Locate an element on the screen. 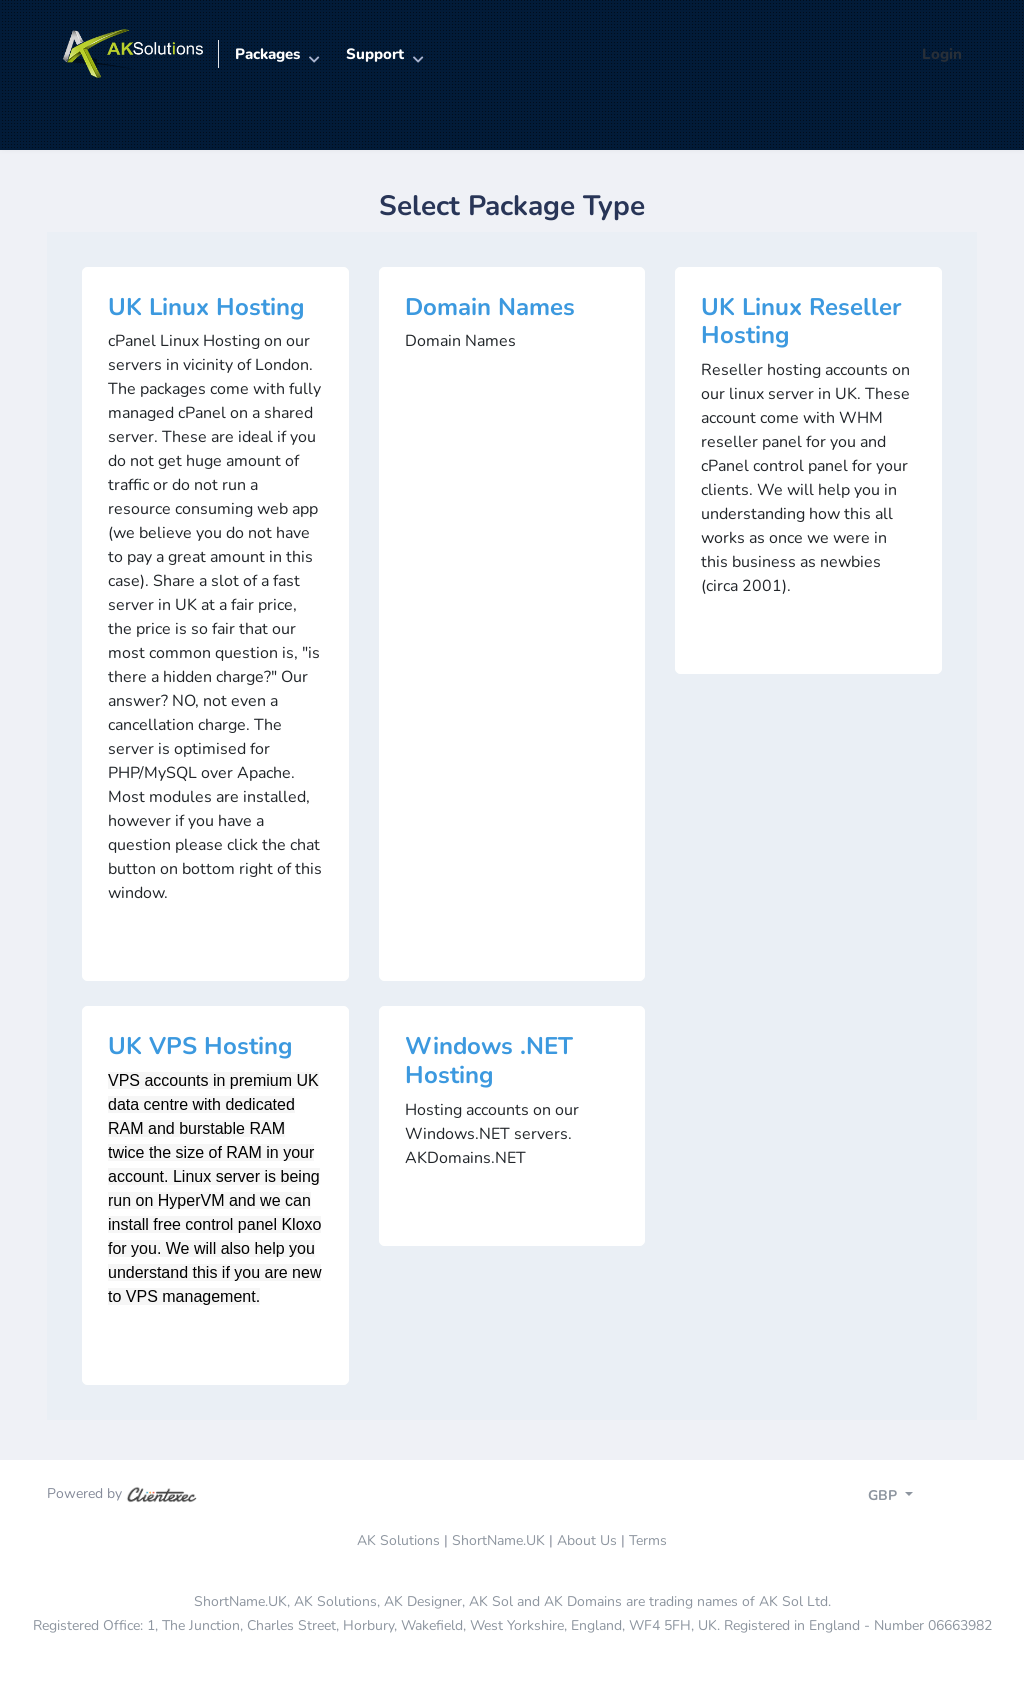 The image size is (1024, 1681). UK Linux Hosting is located at coordinates (206, 307).